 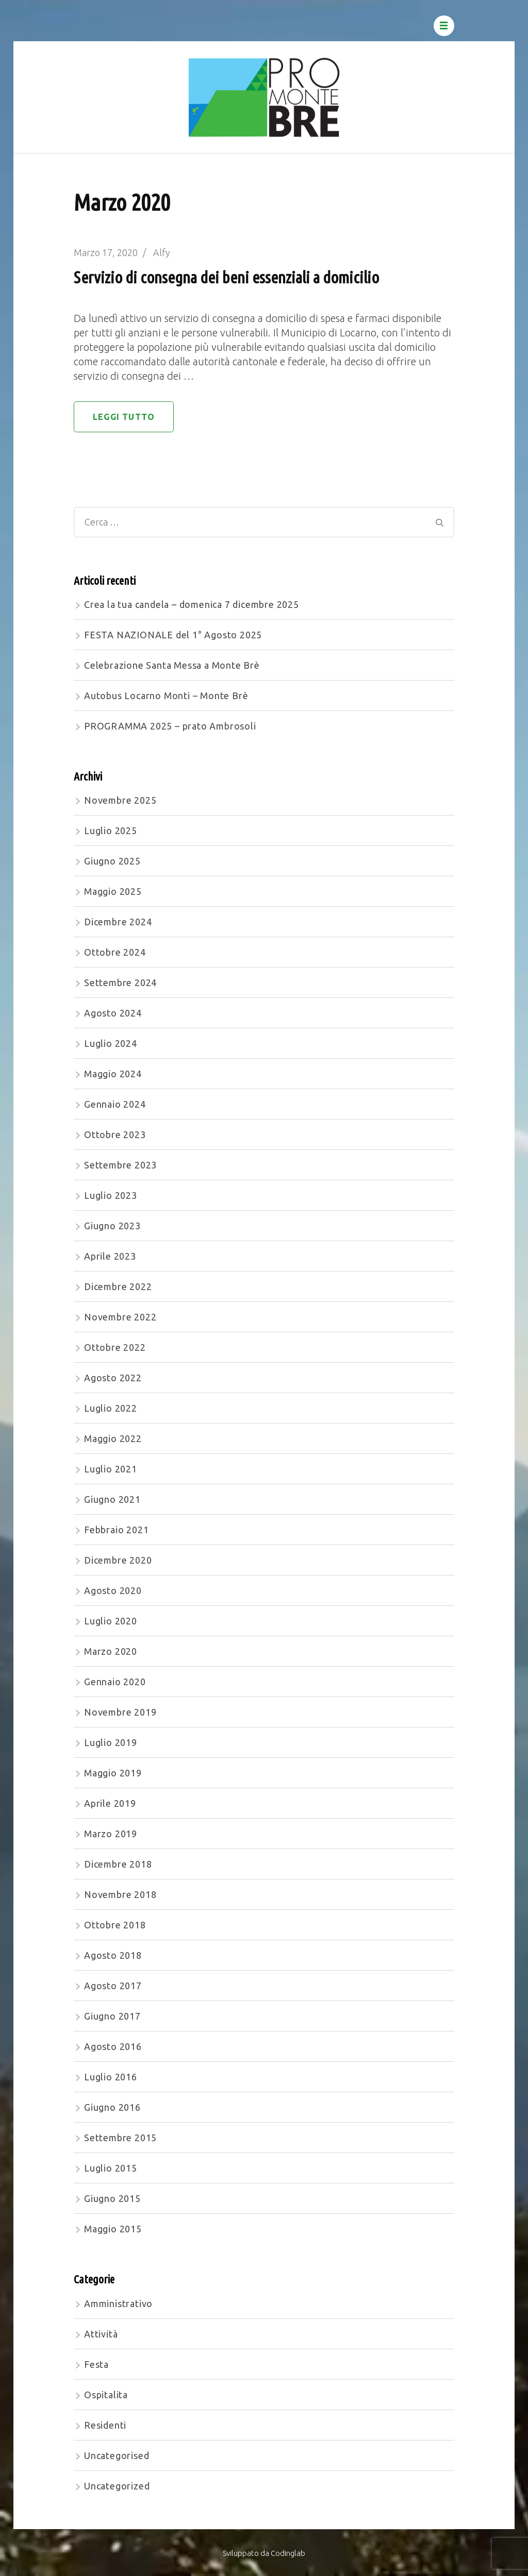 What do you see at coordinates (166, 695) in the screenshot?
I see `Autobus Locarno Monti – Monte Brè` at bounding box center [166, 695].